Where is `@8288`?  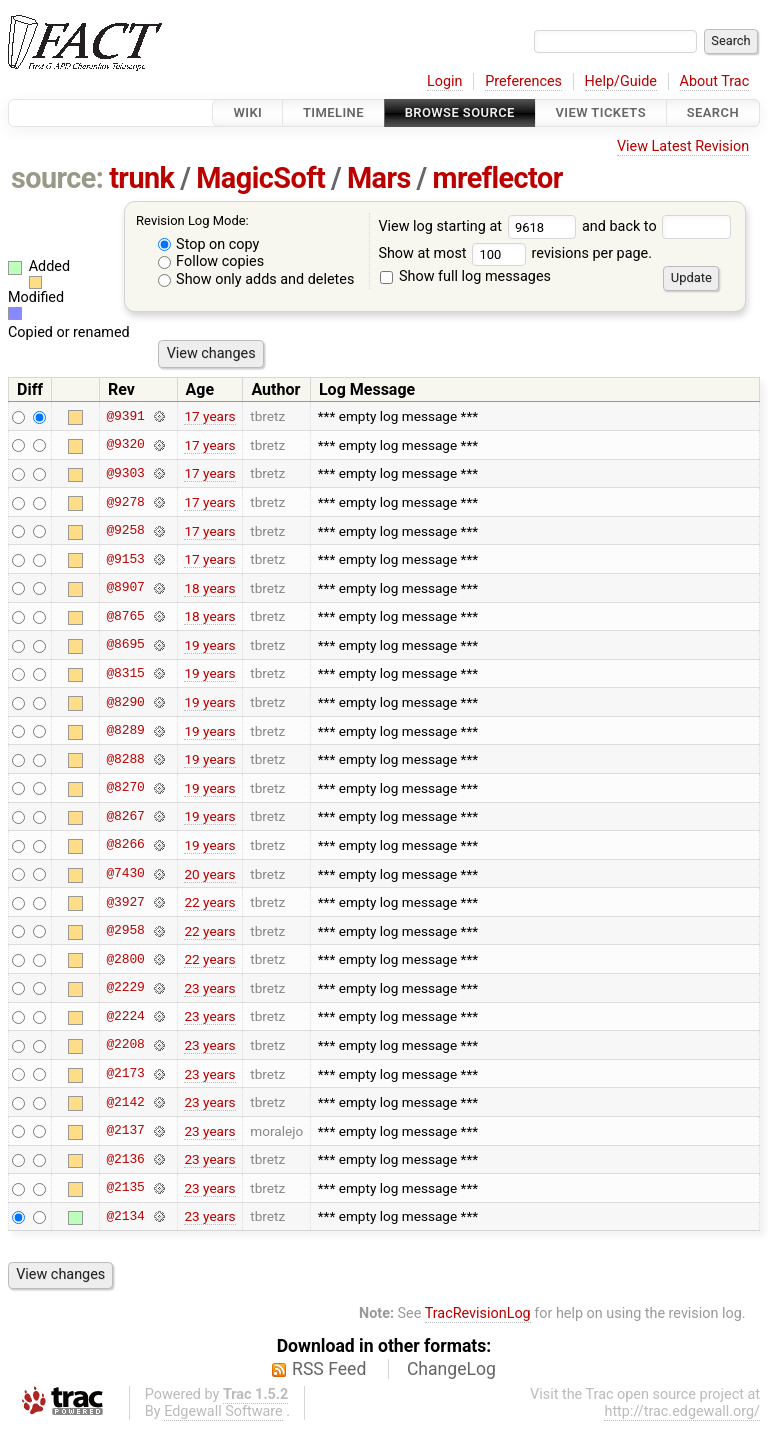
@8288 is located at coordinates (125, 759).